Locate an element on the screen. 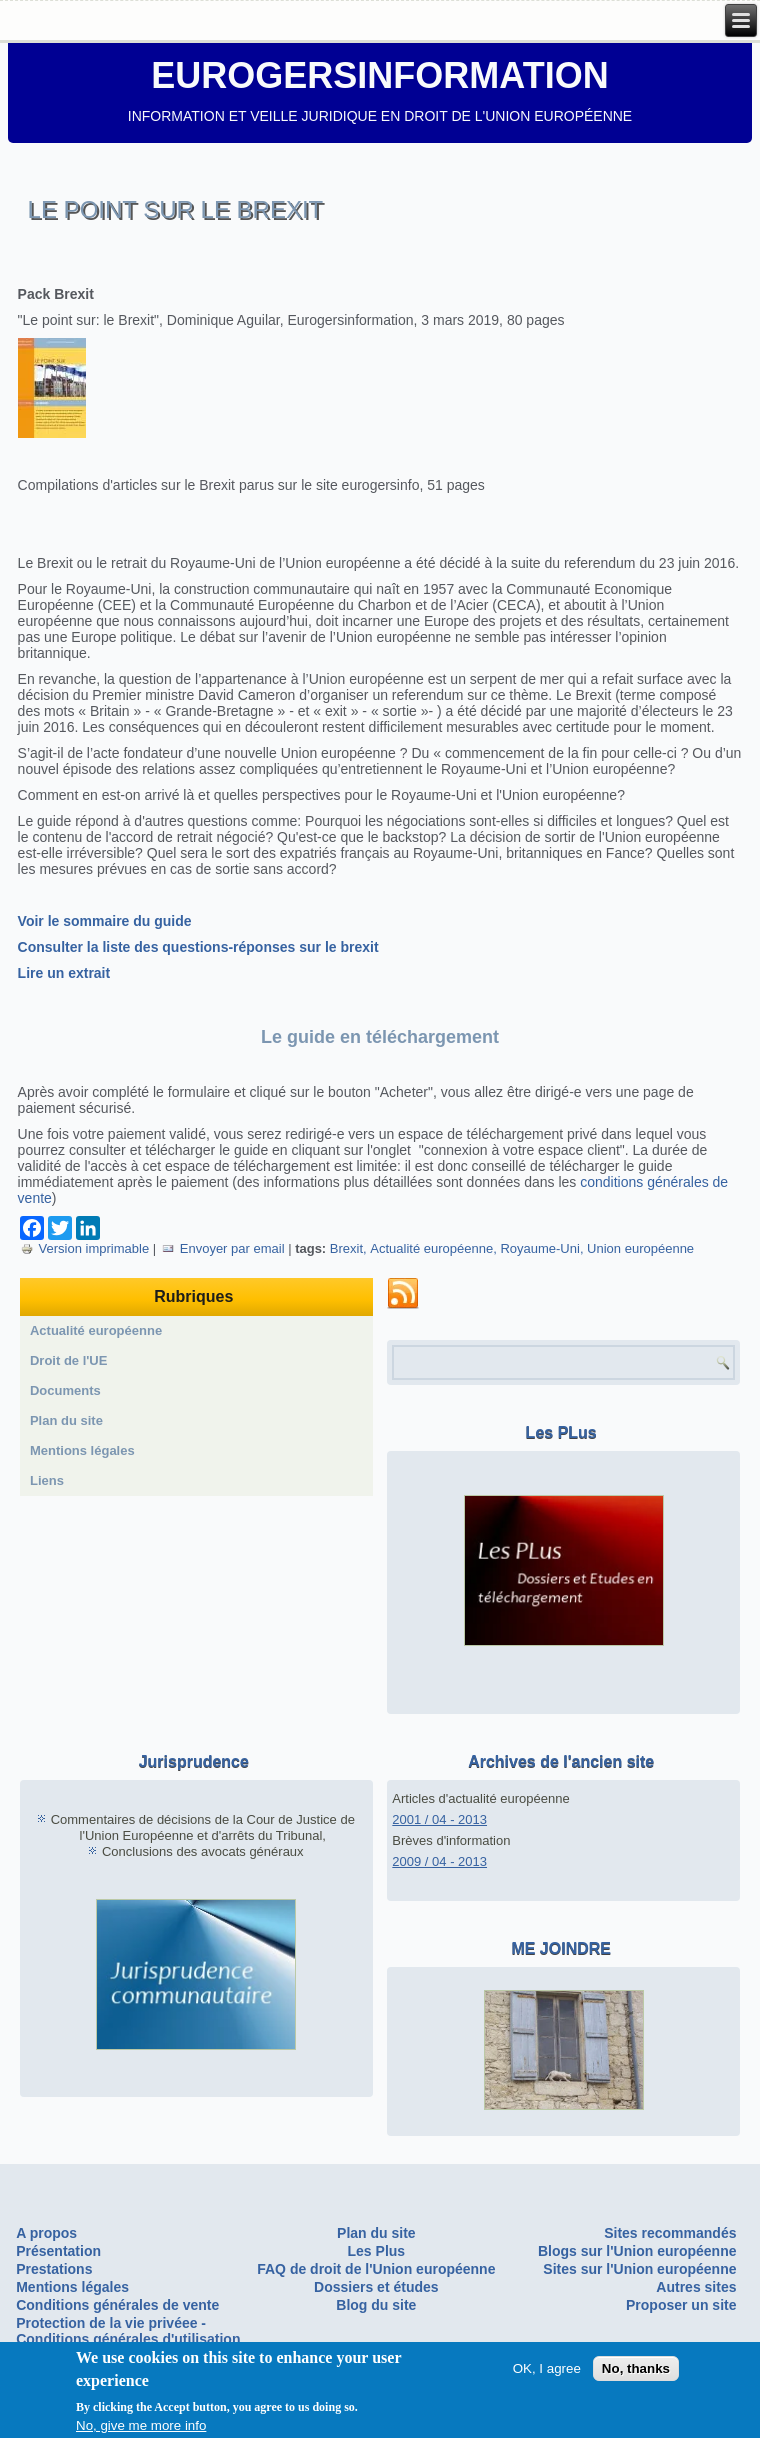 Image resolution: width=760 pixels, height=2438 pixels. Présentation is located at coordinates (58, 2251).